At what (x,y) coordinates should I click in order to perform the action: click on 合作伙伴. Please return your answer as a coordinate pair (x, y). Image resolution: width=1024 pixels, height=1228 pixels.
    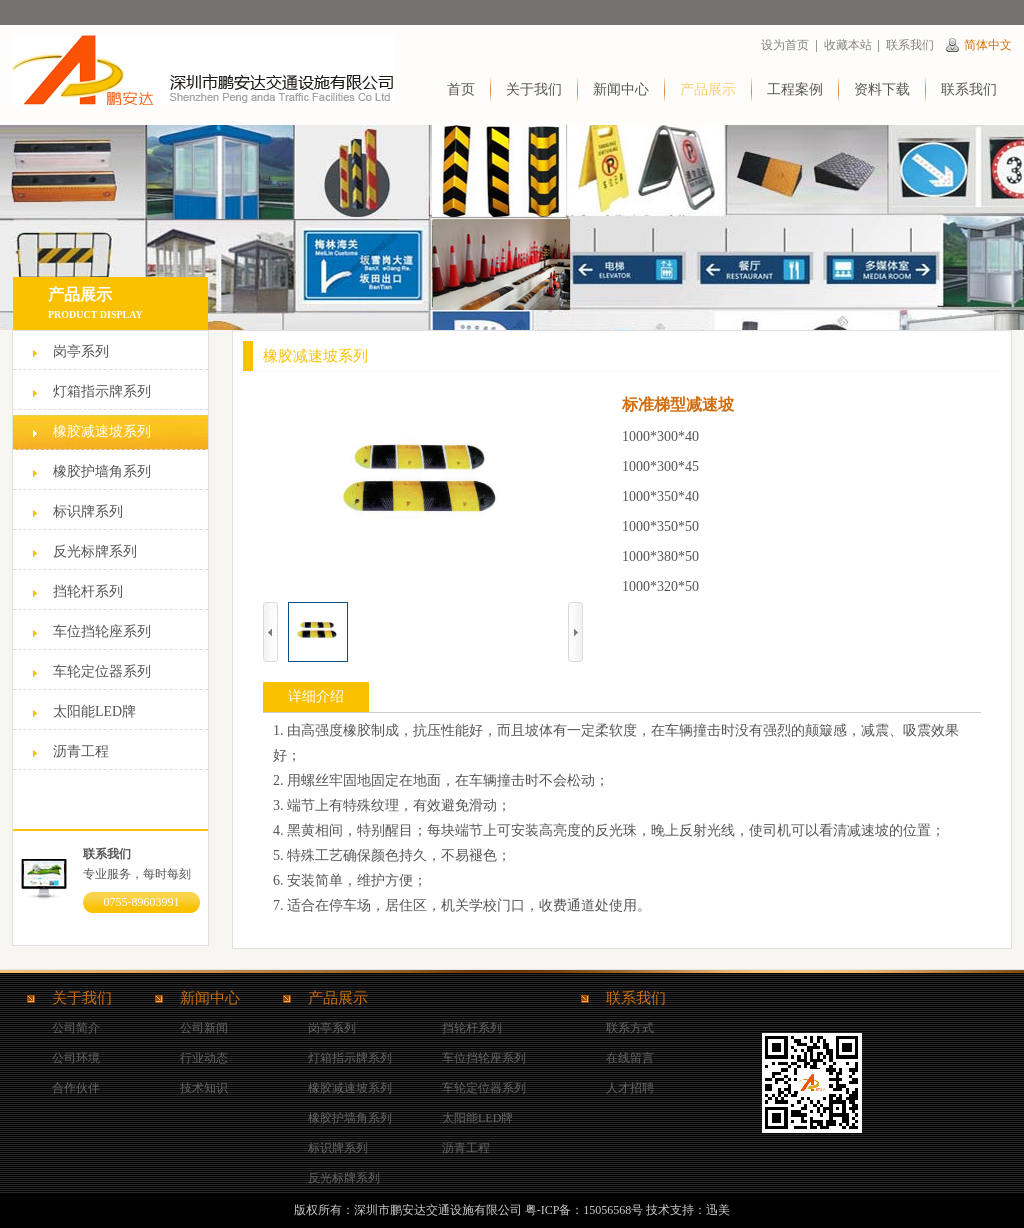
    Looking at the image, I should click on (76, 1088).